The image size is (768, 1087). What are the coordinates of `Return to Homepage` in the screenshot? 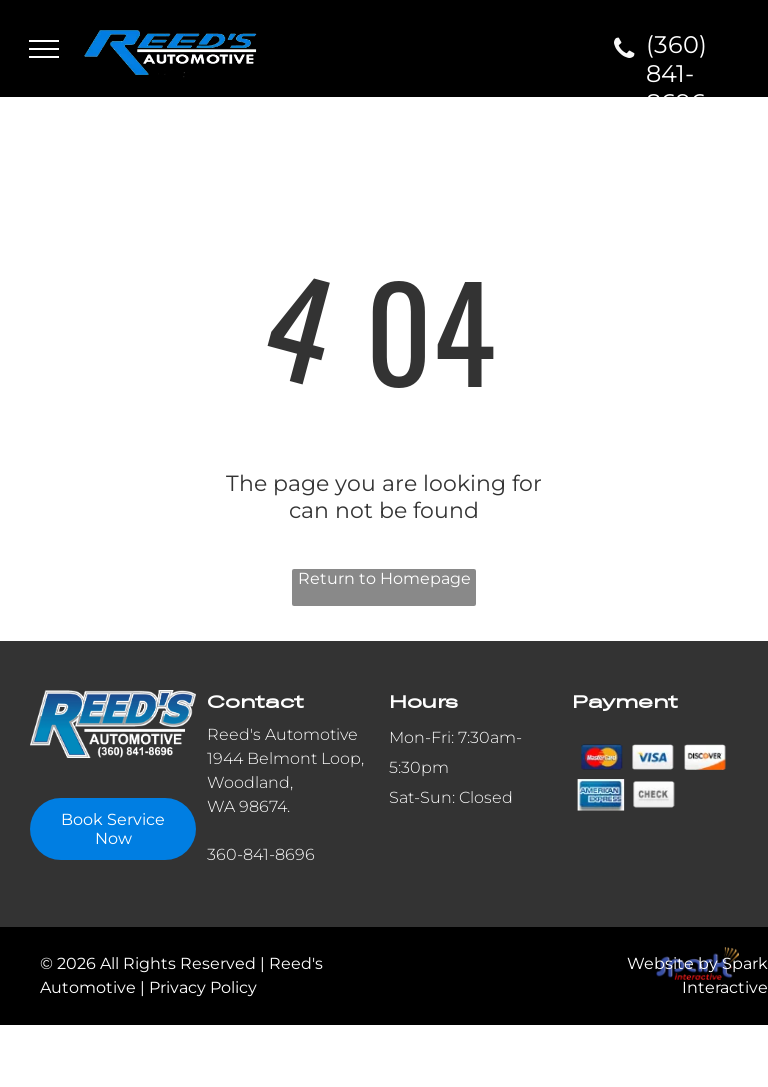 It's located at (384, 578).